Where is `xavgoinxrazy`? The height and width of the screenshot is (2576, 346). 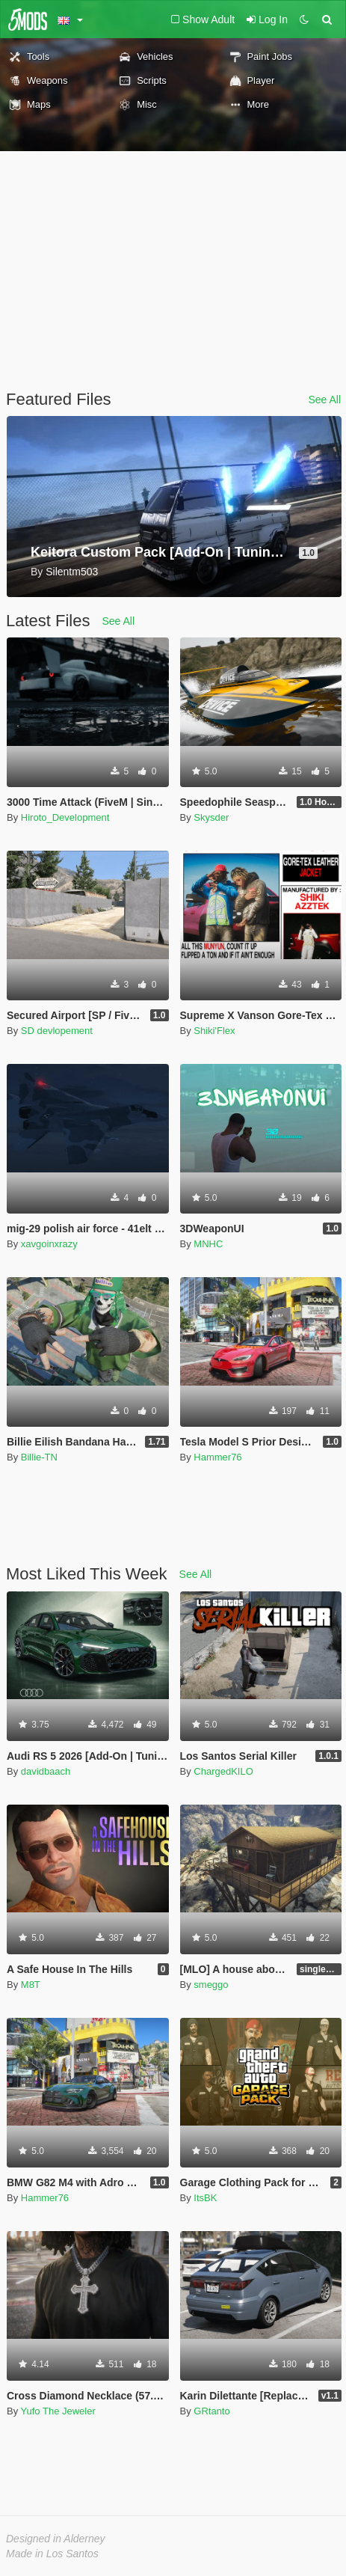
xavgoinxrazy is located at coordinates (49, 1243).